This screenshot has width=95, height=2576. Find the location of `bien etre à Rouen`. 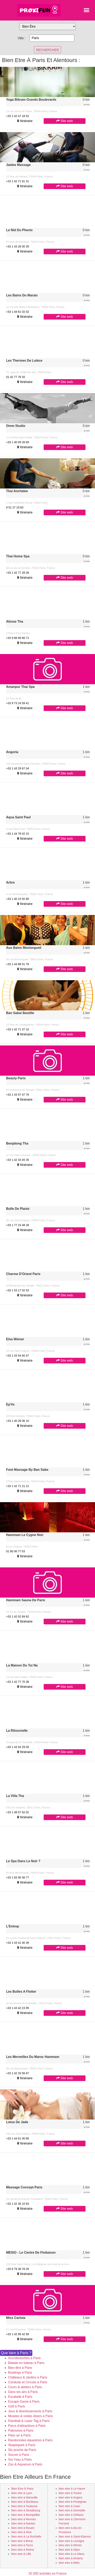

bien etre à Rouen is located at coordinates (22, 2527).